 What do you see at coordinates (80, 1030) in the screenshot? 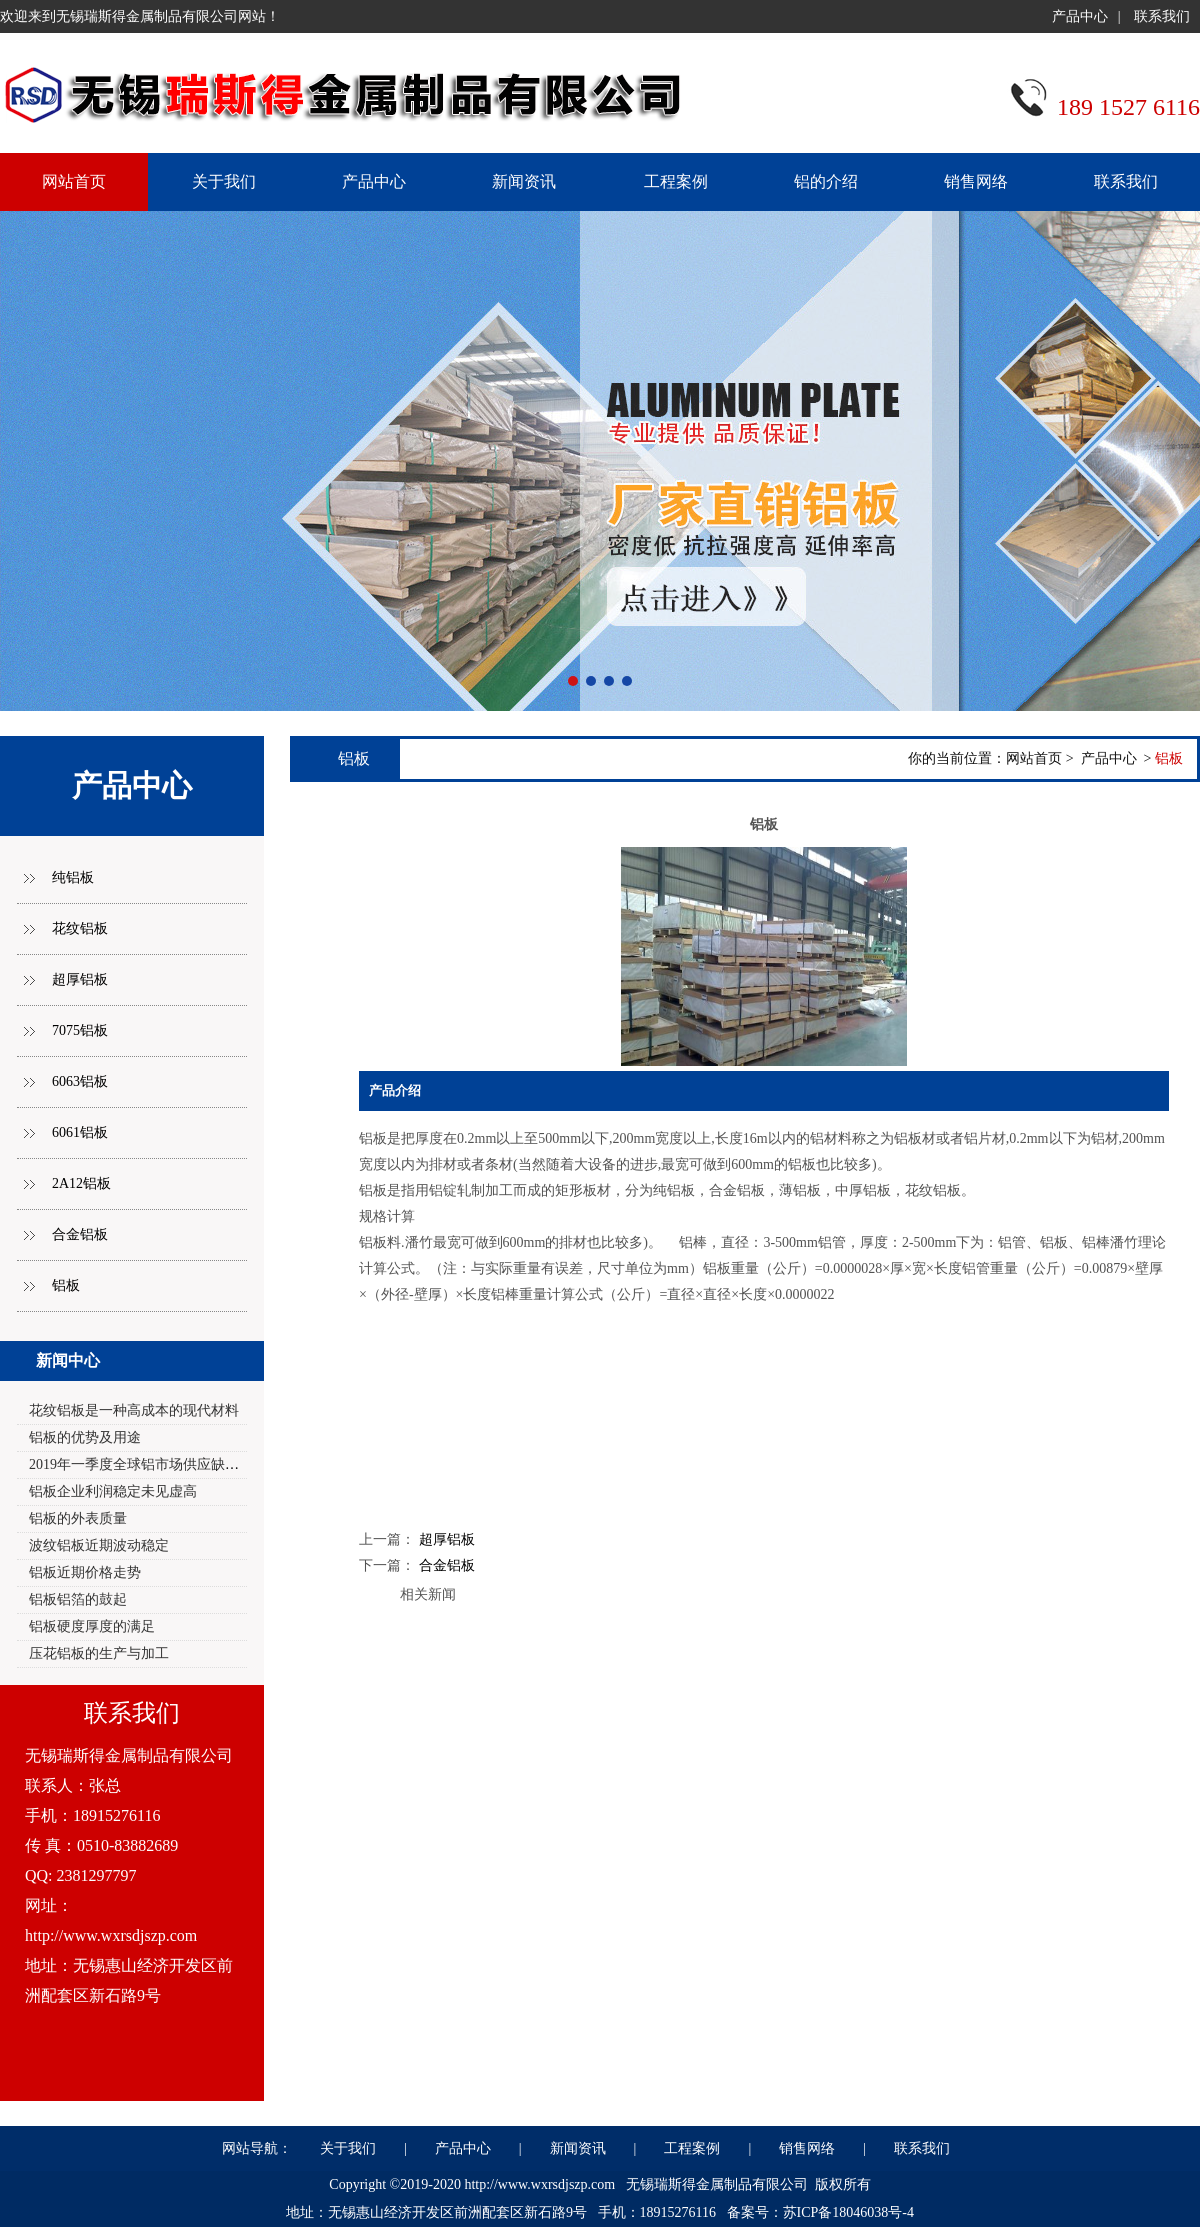
I see `7075铝板` at bounding box center [80, 1030].